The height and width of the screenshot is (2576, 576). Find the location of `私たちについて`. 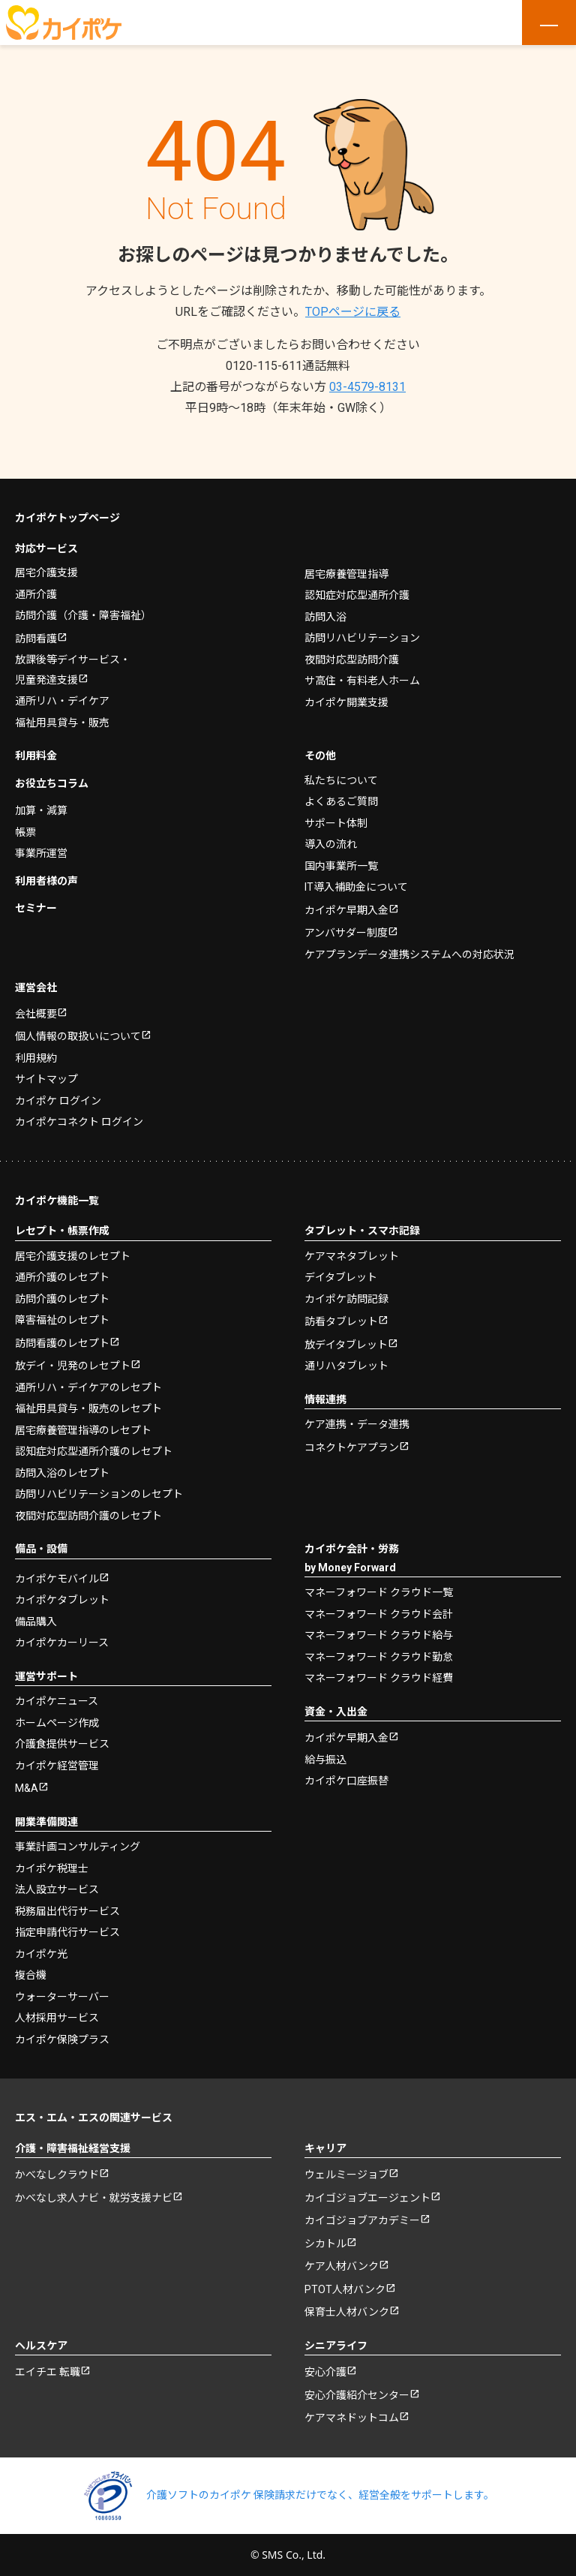

私たちについて is located at coordinates (341, 780).